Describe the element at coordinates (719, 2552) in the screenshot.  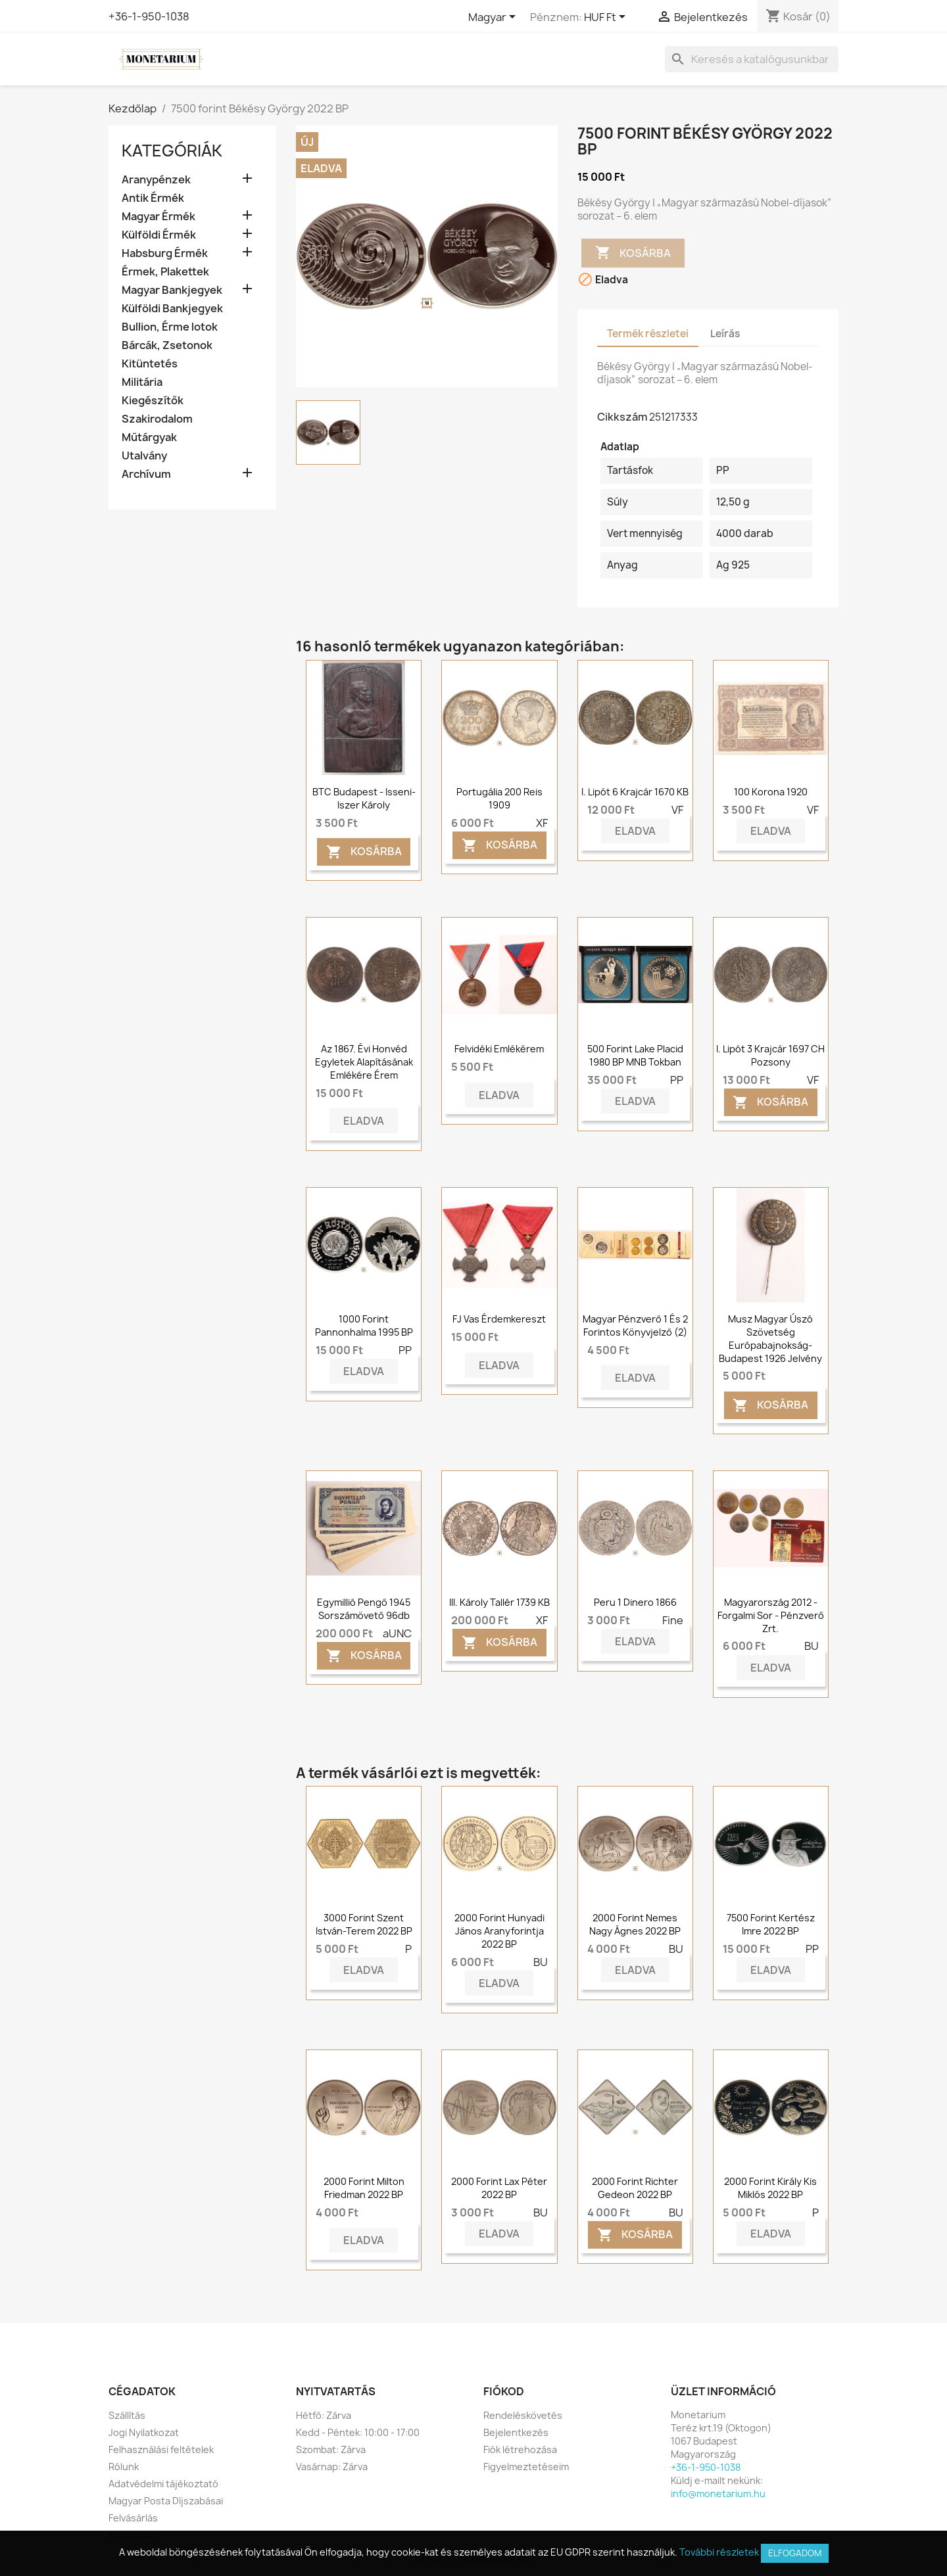
I see `További részletek` at that location.